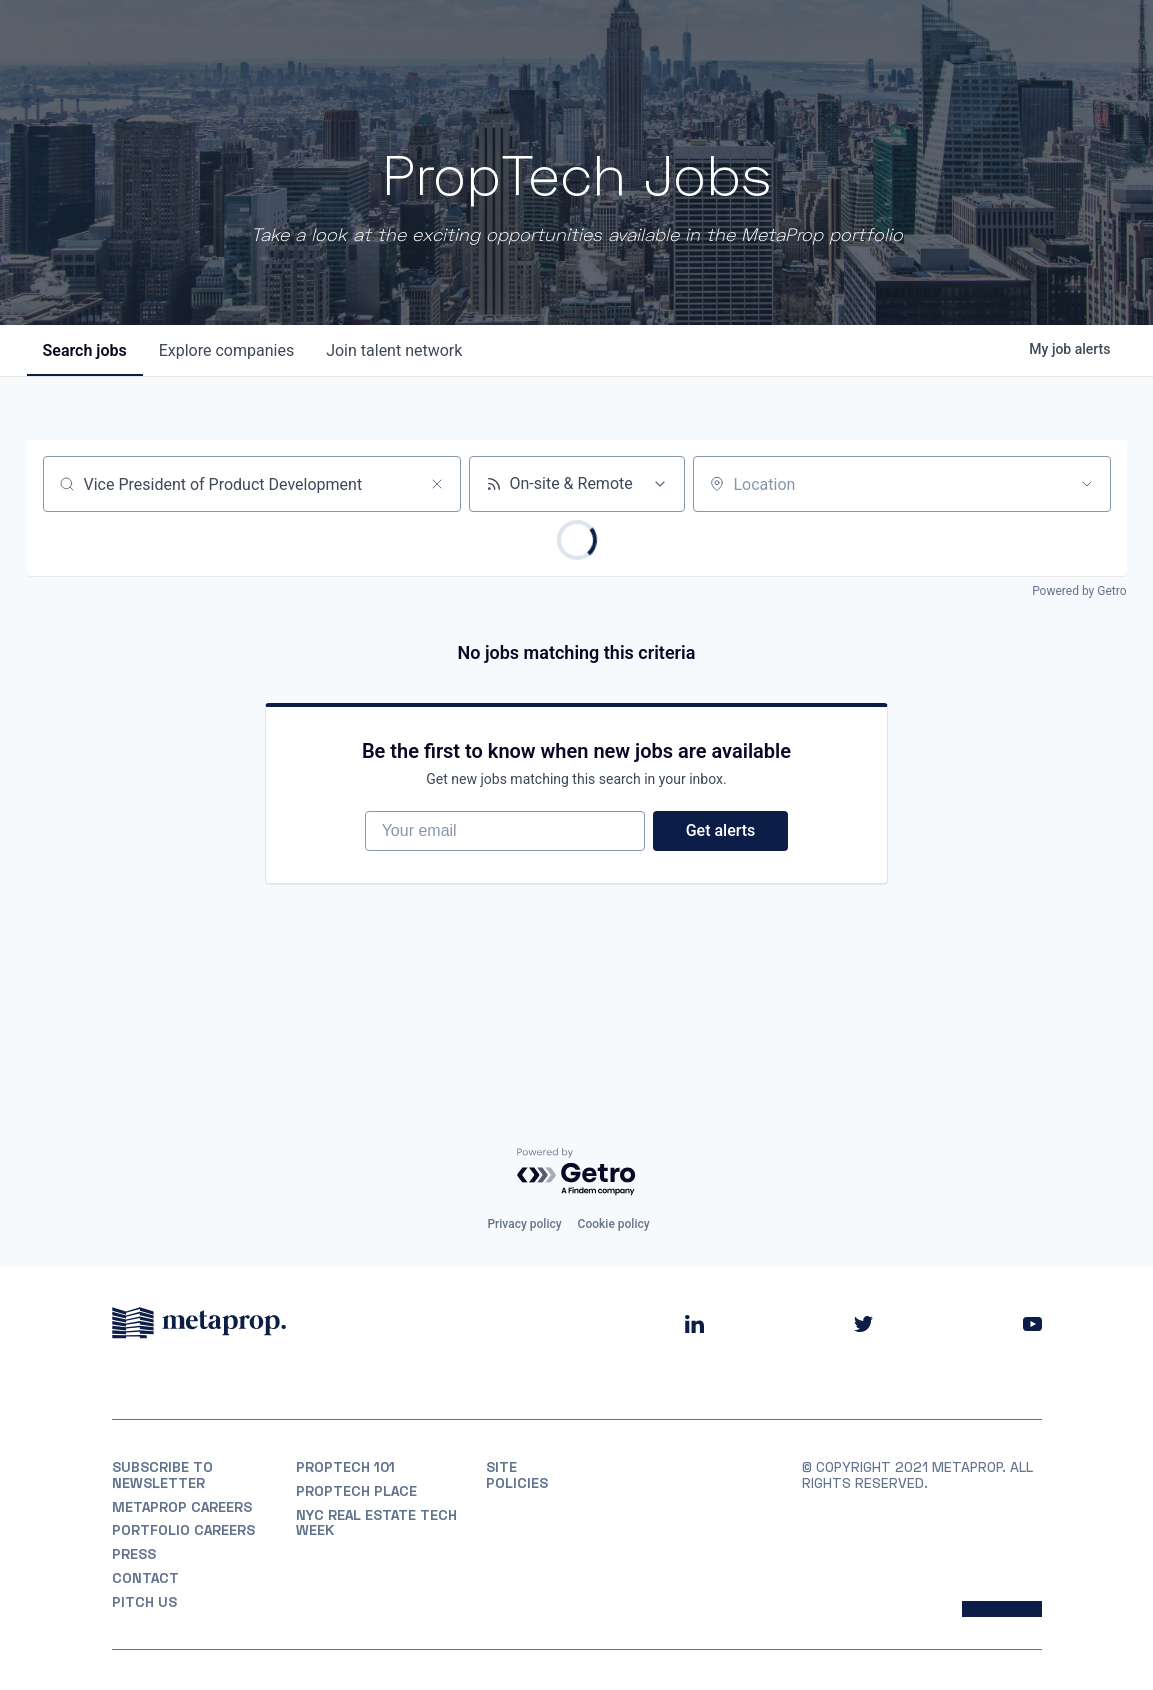 Image resolution: width=1153 pixels, height=1690 pixels. Describe the element at coordinates (85, 350) in the screenshot. I see `jobs` at that location.